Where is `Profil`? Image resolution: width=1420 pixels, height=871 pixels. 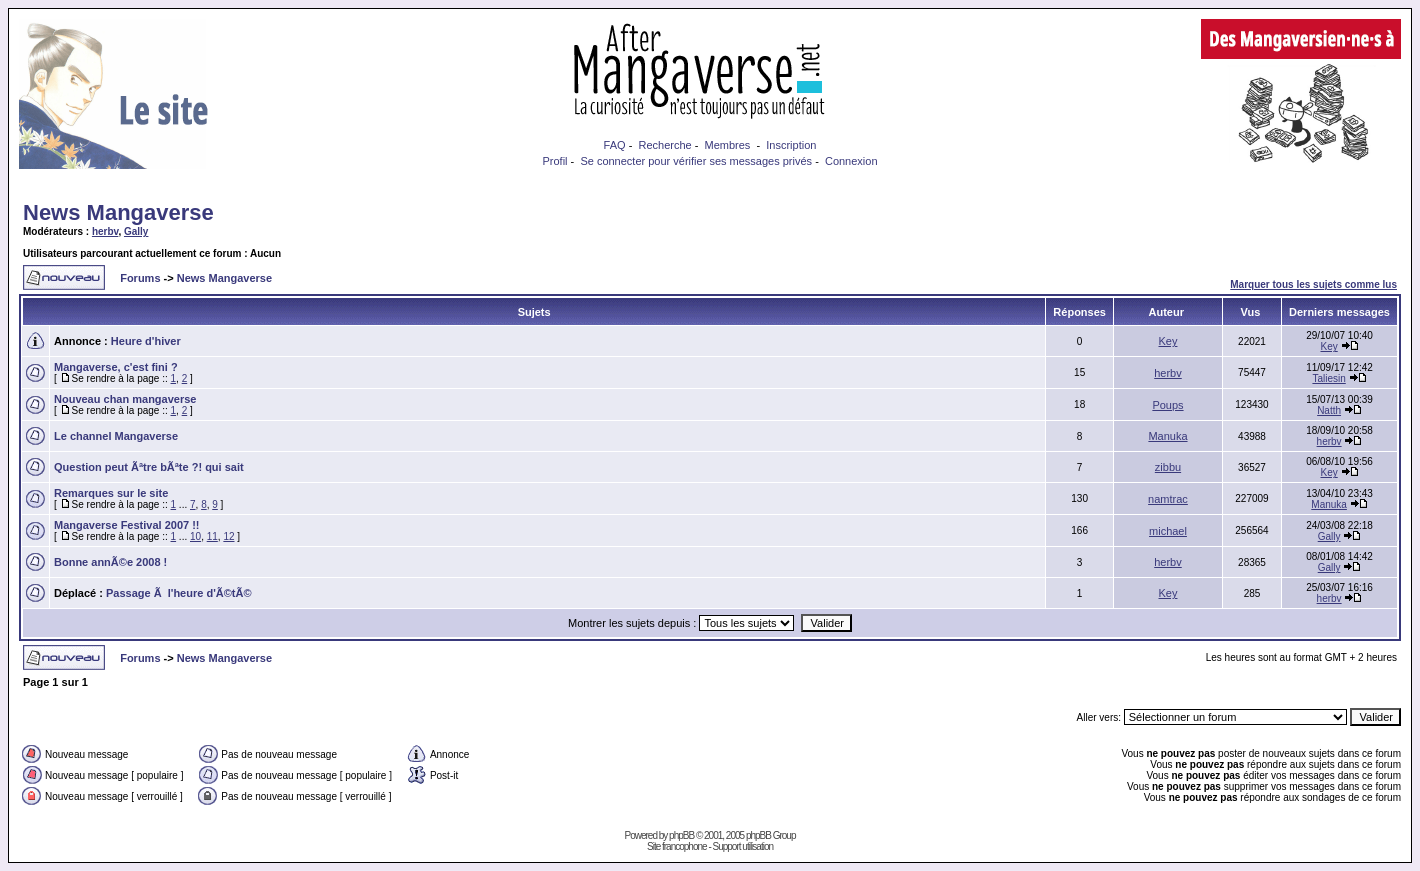
Profil is located at coordinates (554, 161).